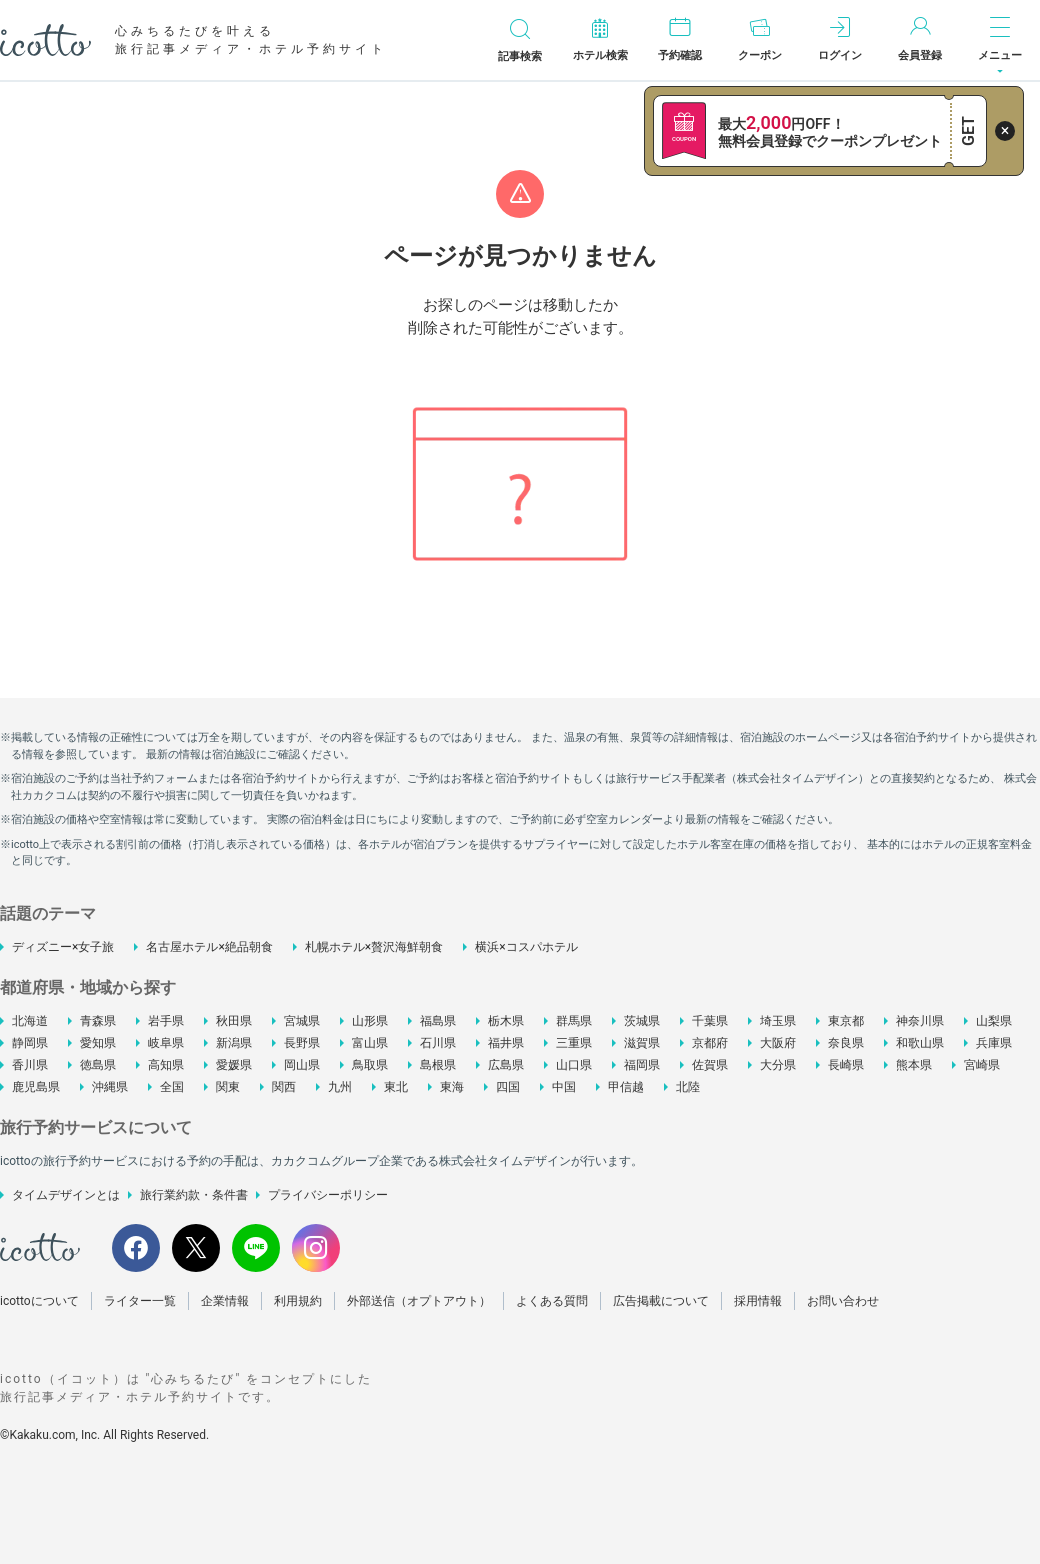 This screenshot has width=1040, height=1564. I want to click on 大阪府, so click(778, 1043).